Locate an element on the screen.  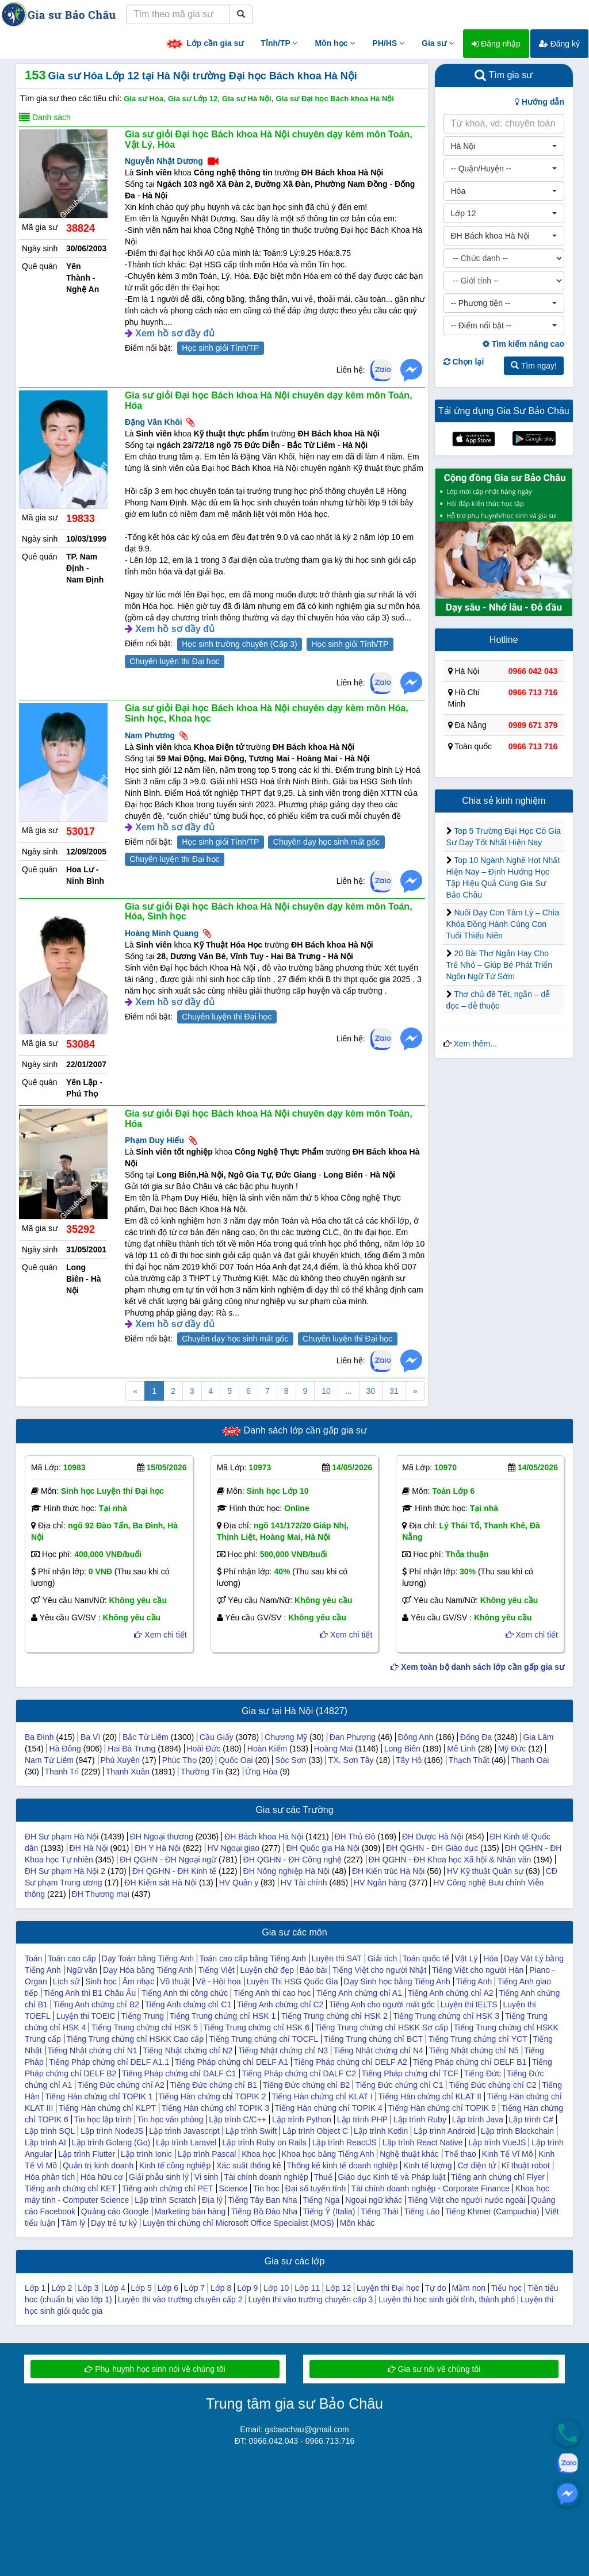
Tiếng anh chứng chỉ Flyer is located at coordinates (498, 2177).